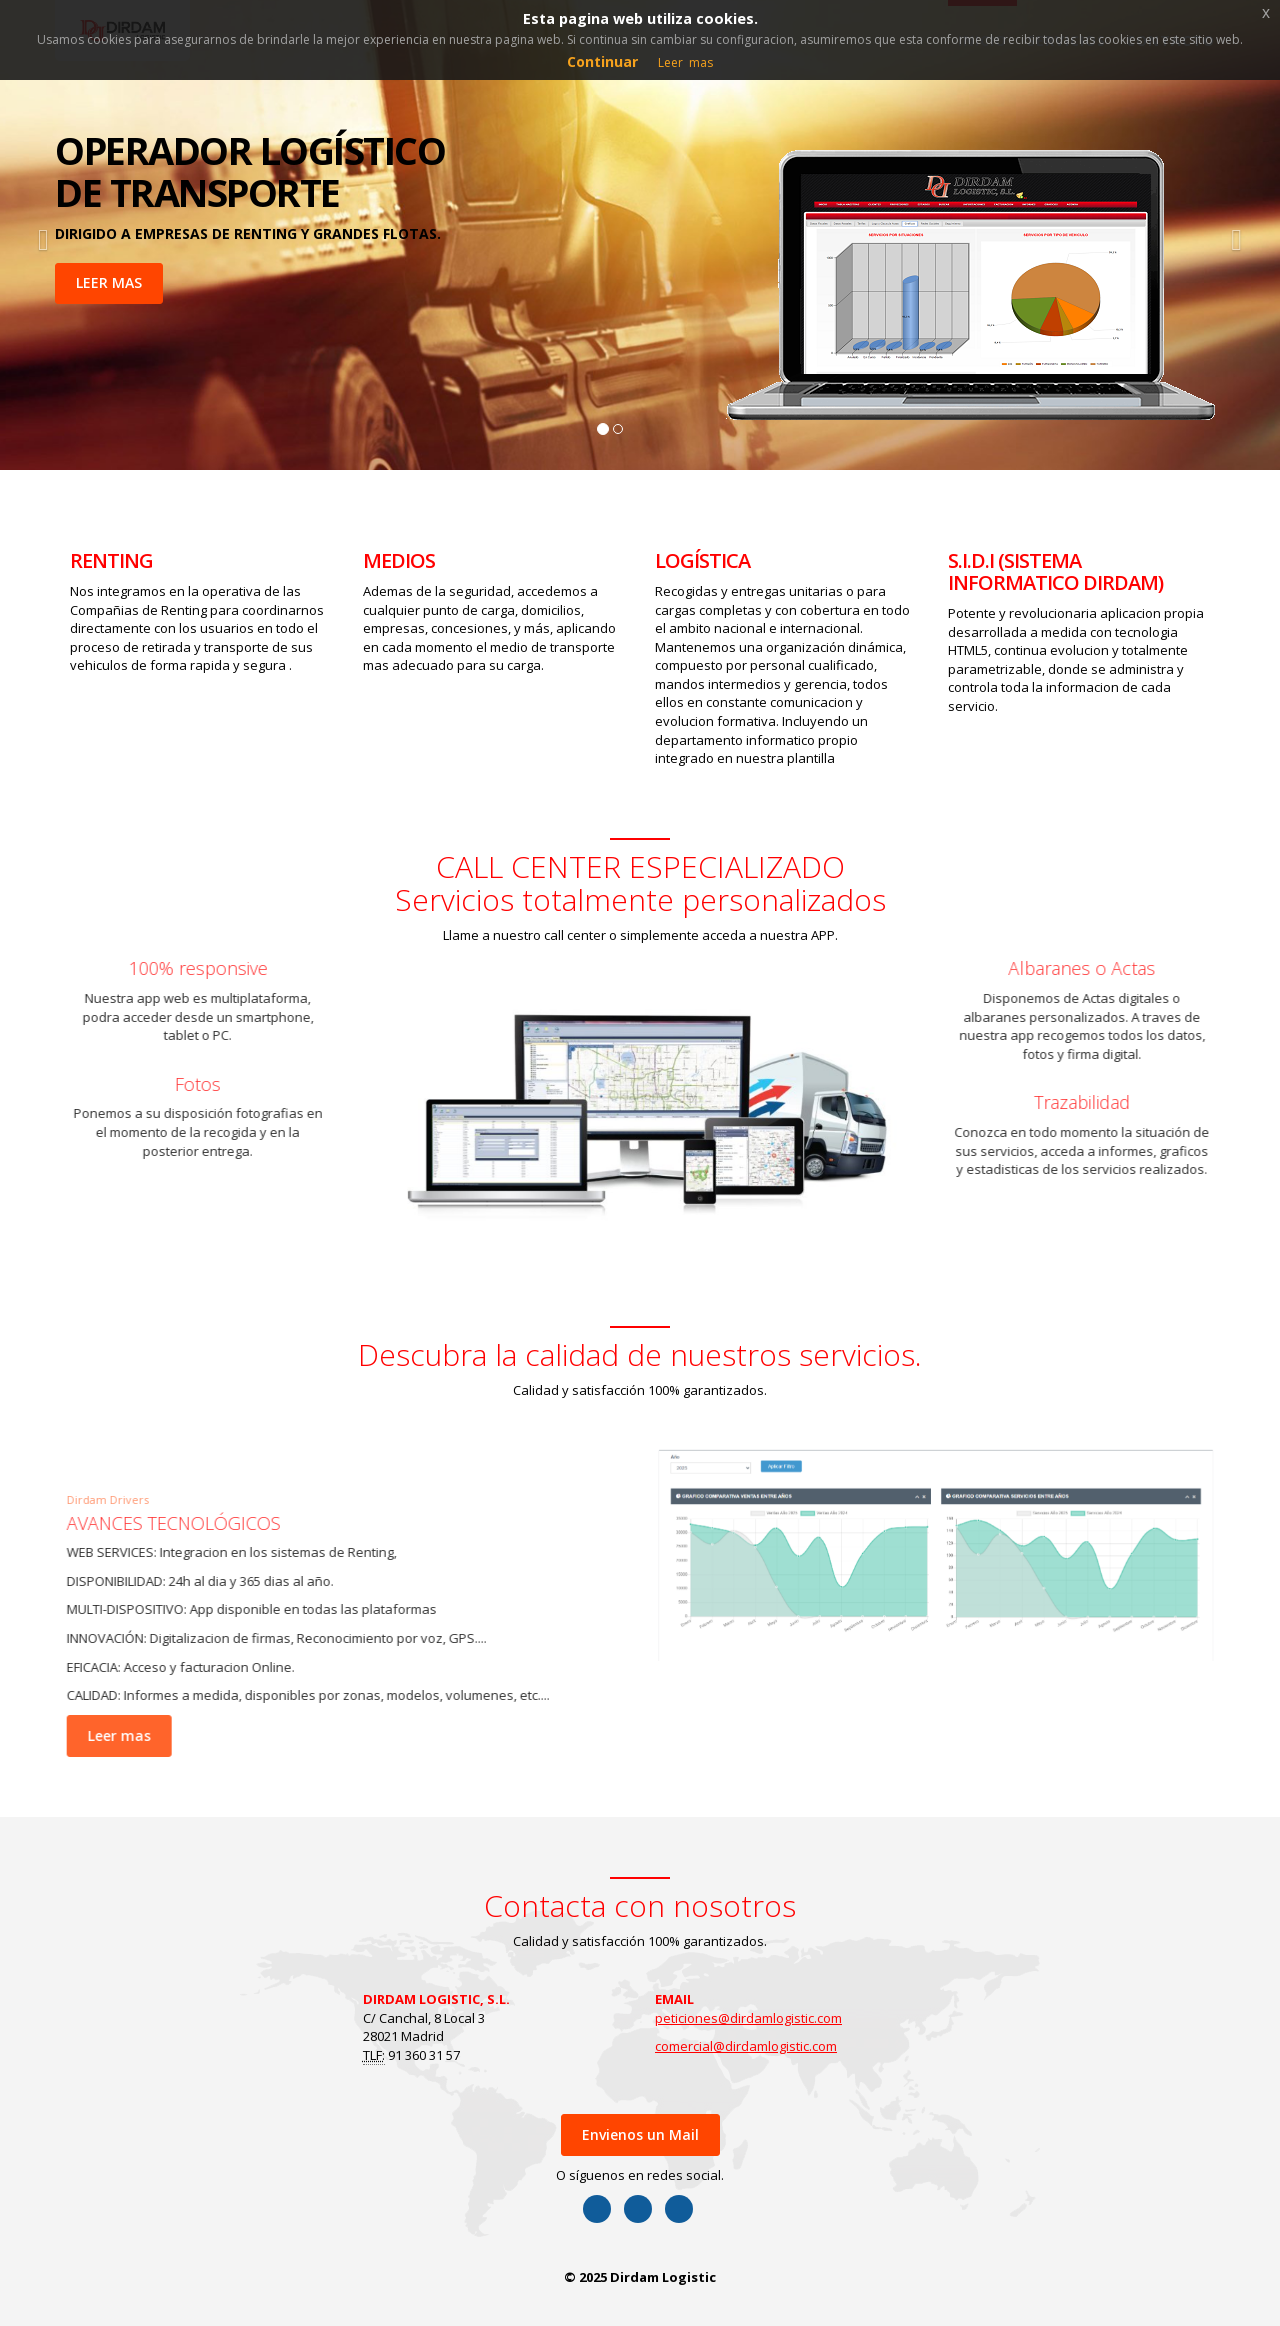 This screenshot has width=1280, height=2326. What do you see at coordinates (109, 282) in the screenshot?
I see `LEER MAS [button]` at bounding box center [109, 282].